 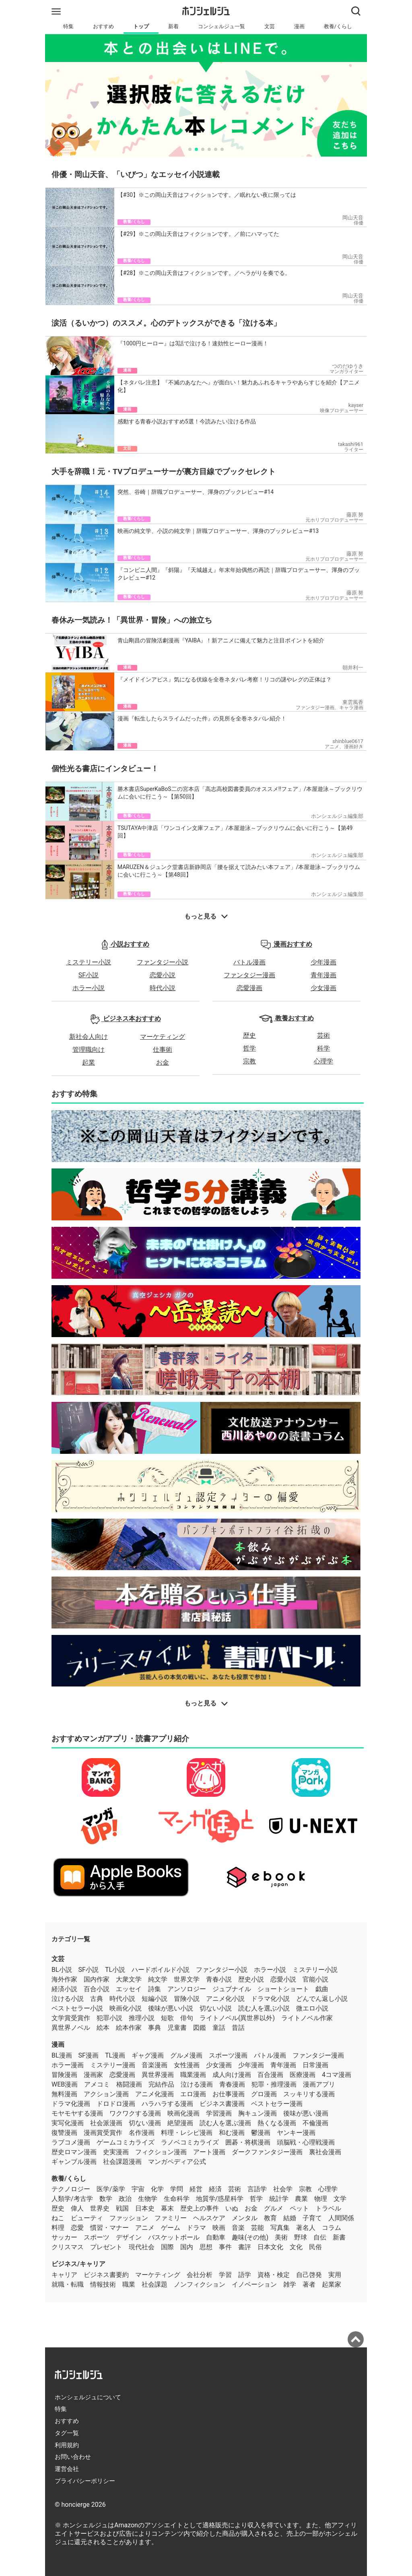 What do you see at coordinates (116, 2103) in the screenshot?
I see `ドロドロ漫画` at bounding box center [116, 2103].